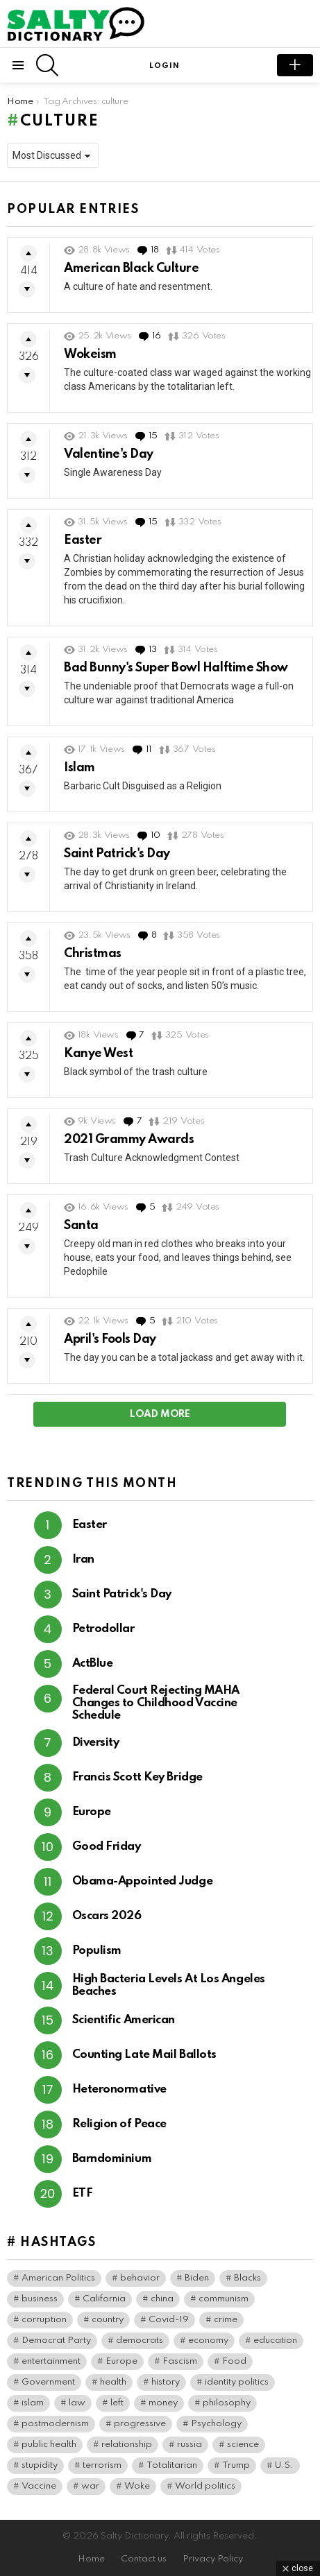  What do you see at coordinates (82, 2193) in the screenshot?
I see `ETF` at bounding box center [82, 2193].